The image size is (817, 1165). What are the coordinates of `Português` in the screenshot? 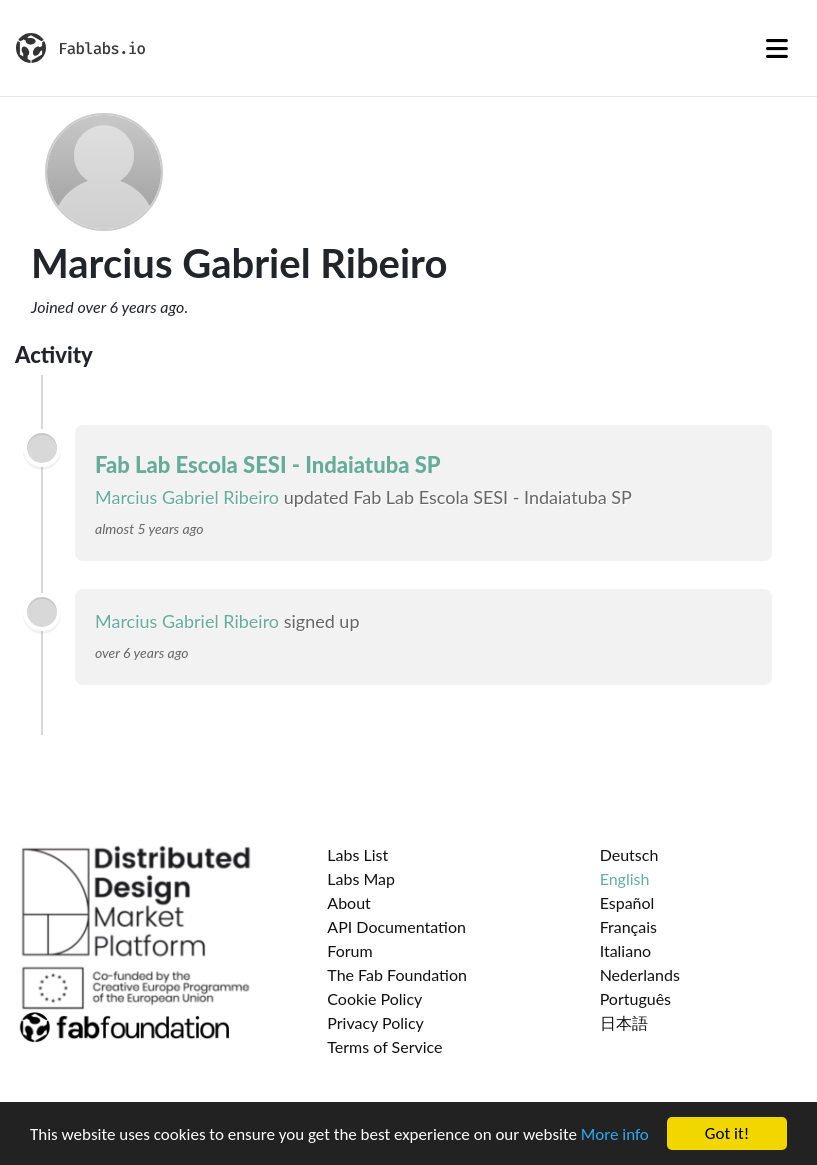 It's located at (635, 998).